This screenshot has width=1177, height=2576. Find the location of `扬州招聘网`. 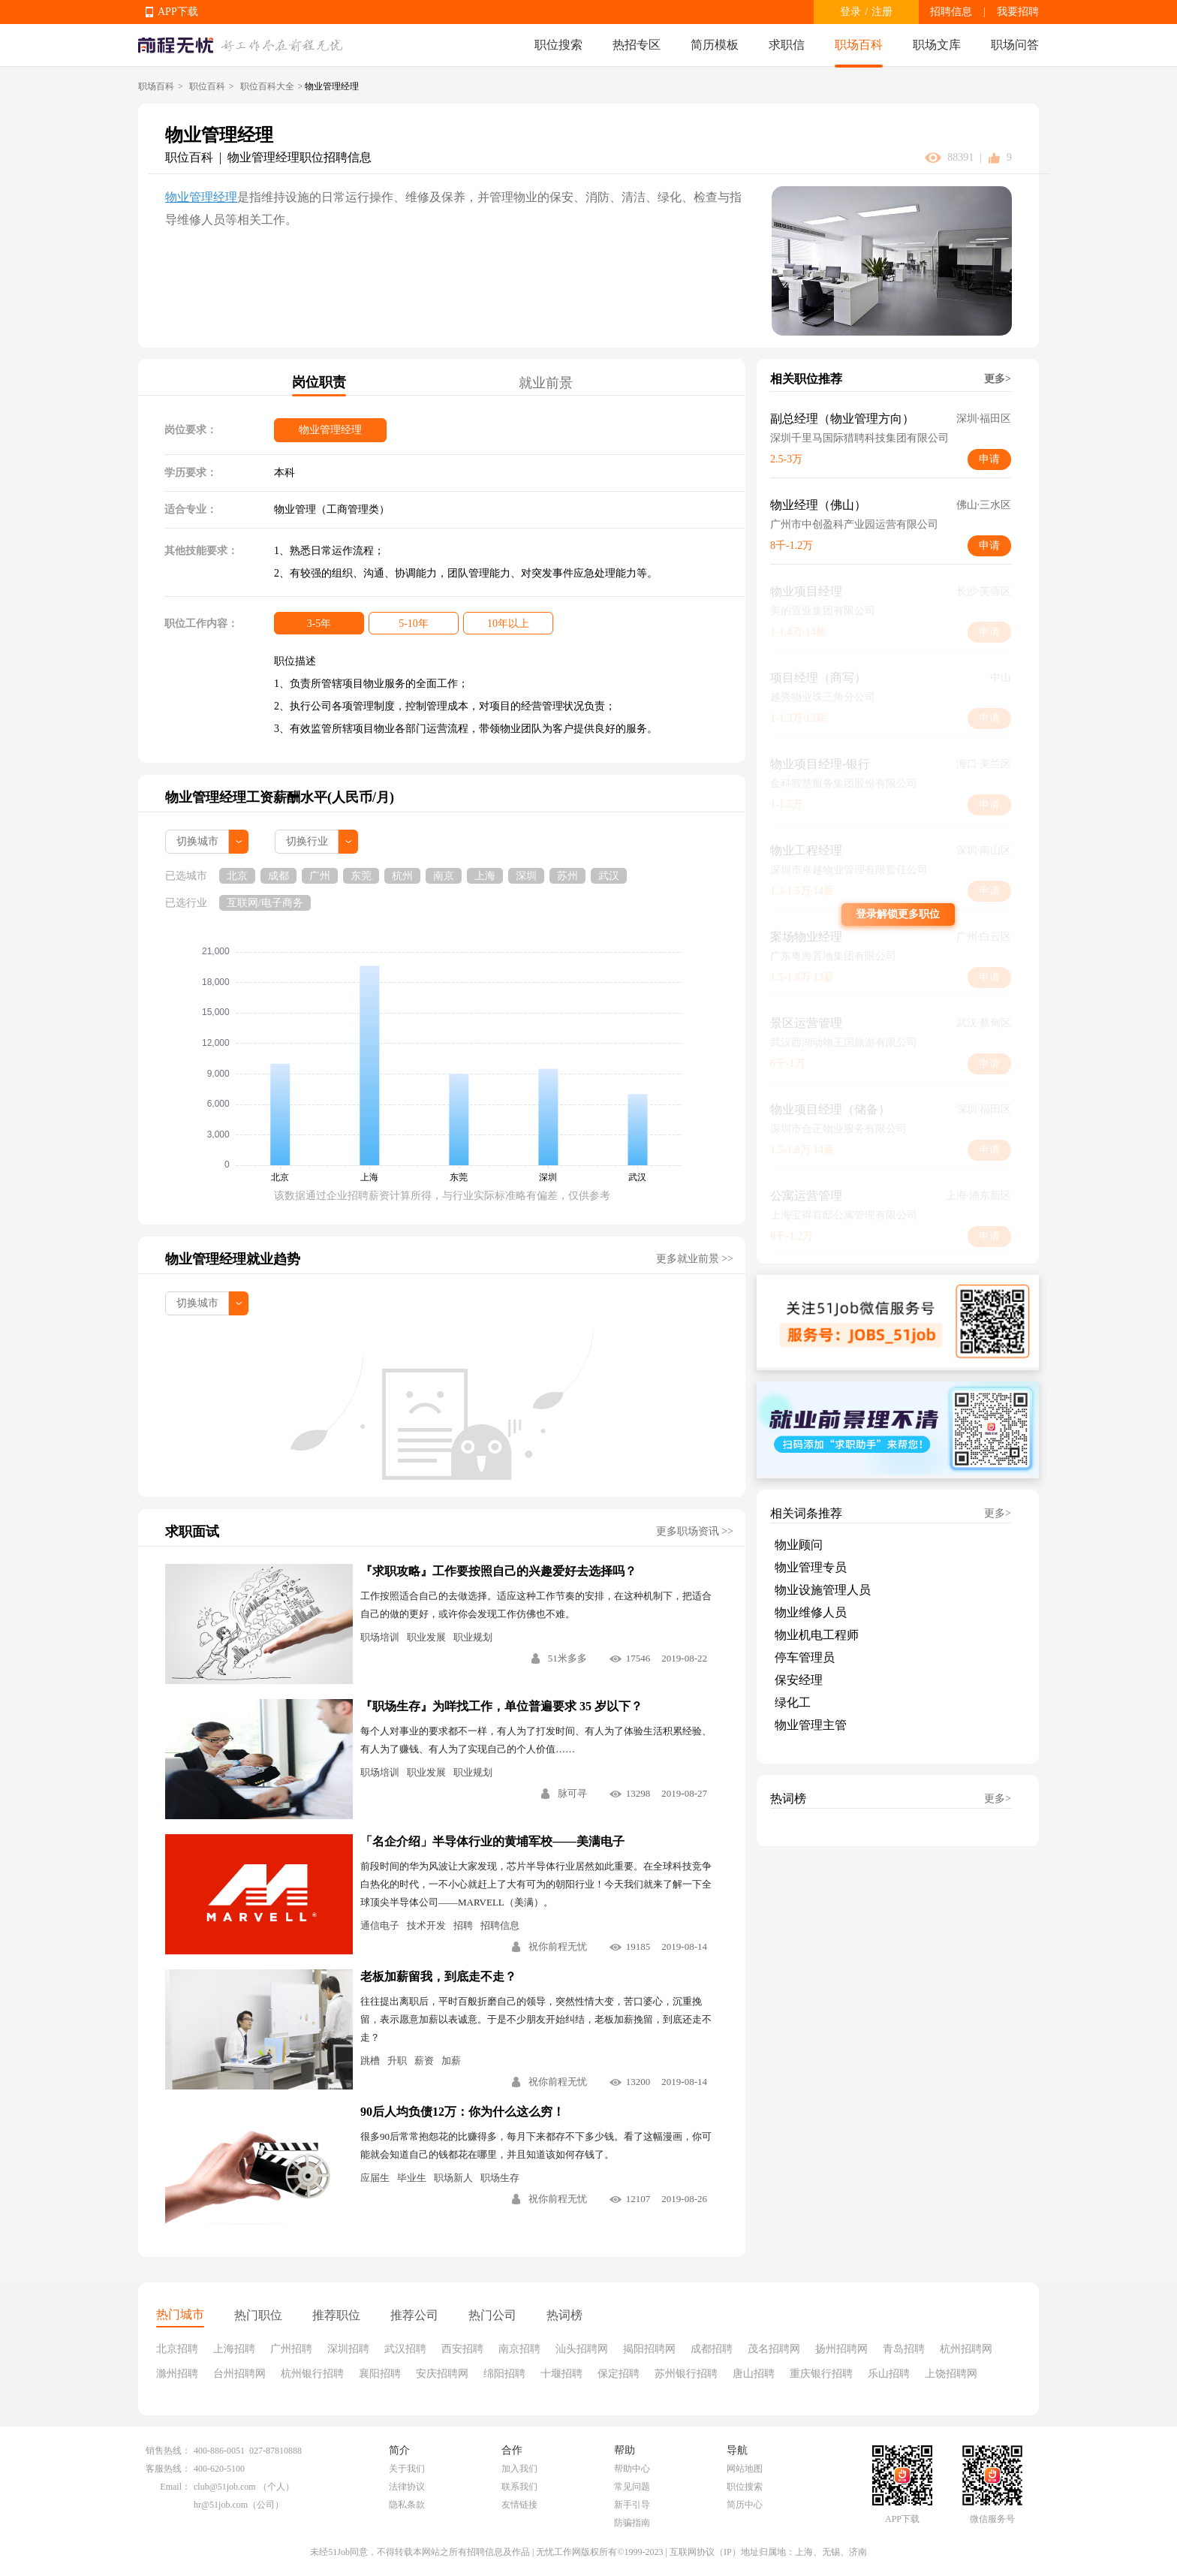

扬州招聘网 is located at coordinates (841, 2349).